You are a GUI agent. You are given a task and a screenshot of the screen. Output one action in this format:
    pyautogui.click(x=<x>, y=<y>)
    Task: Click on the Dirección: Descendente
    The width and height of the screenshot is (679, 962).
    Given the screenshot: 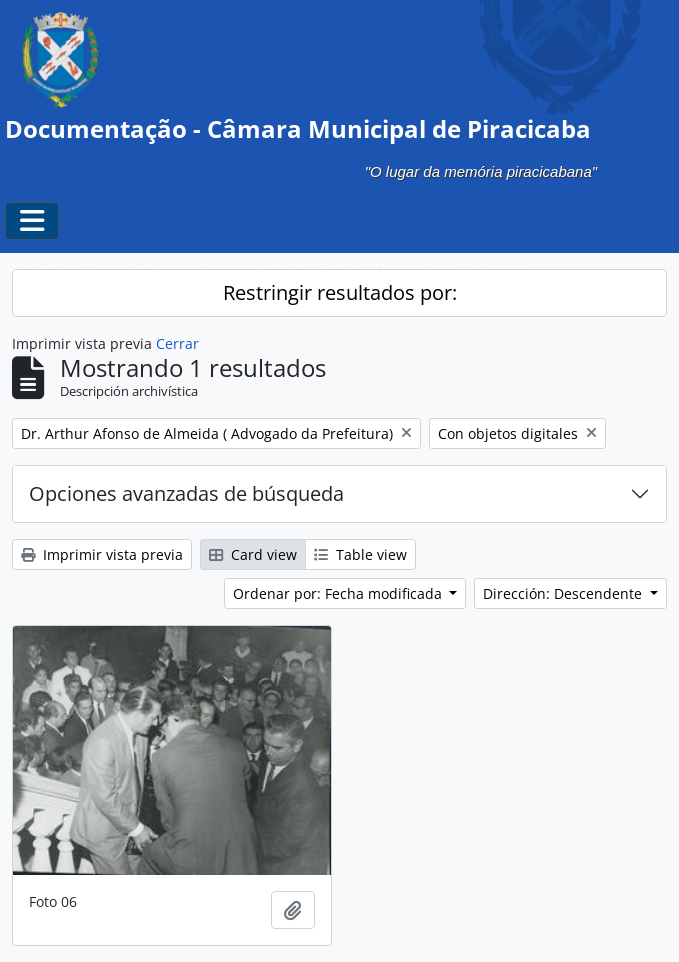 What is the action you would take?
    pyautogui.click(x=564, y=593)
    